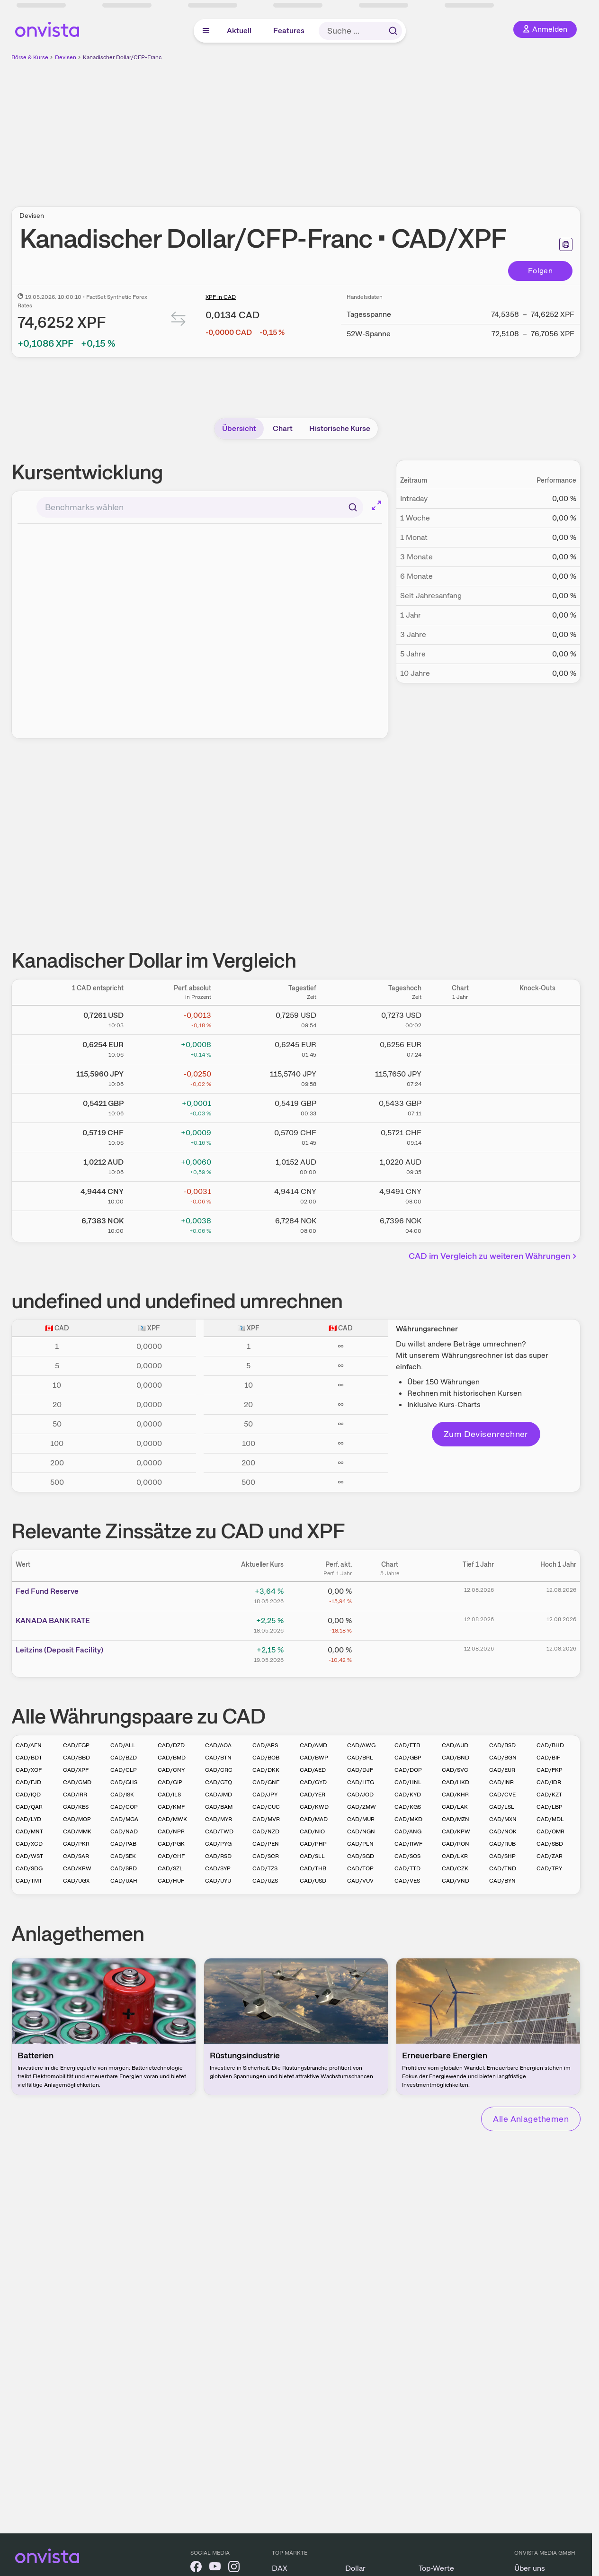 Image resolution: width=599 pixels, height=2576 pixels. I want to click on CAD/SYP, so click(218, 1868).